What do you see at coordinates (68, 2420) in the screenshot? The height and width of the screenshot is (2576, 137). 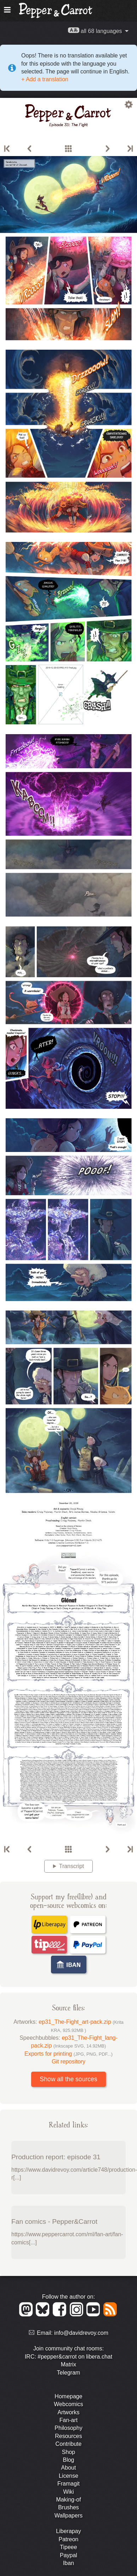 I see `Fan-art` at bounding box center [68, 2420].